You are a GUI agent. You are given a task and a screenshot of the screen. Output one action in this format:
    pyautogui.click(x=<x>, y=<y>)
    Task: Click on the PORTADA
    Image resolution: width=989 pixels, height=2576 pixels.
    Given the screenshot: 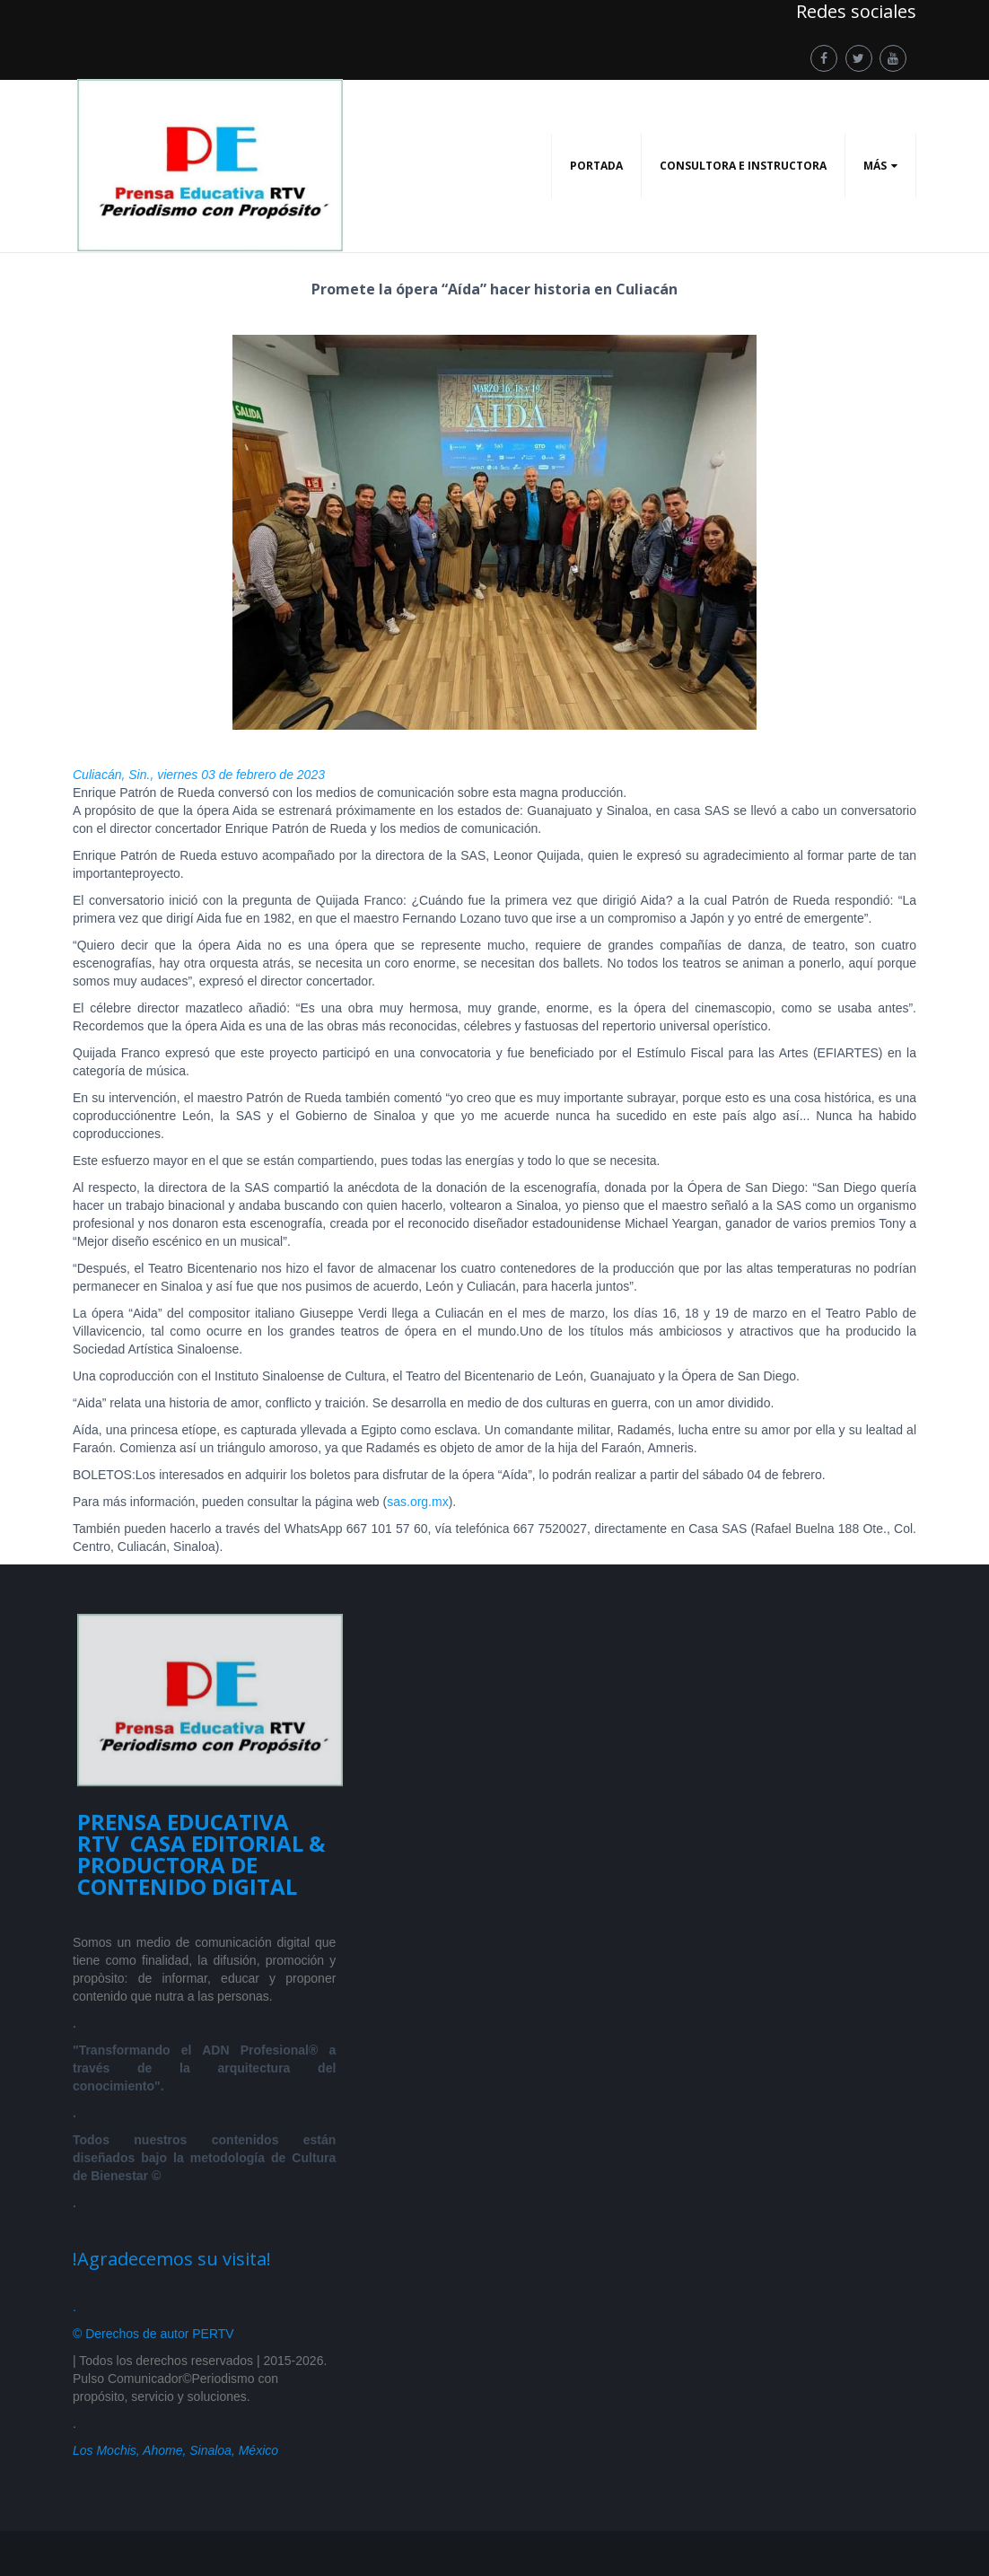 What is the action you would take?
    pyautogui.click(x=596, y=165)
    